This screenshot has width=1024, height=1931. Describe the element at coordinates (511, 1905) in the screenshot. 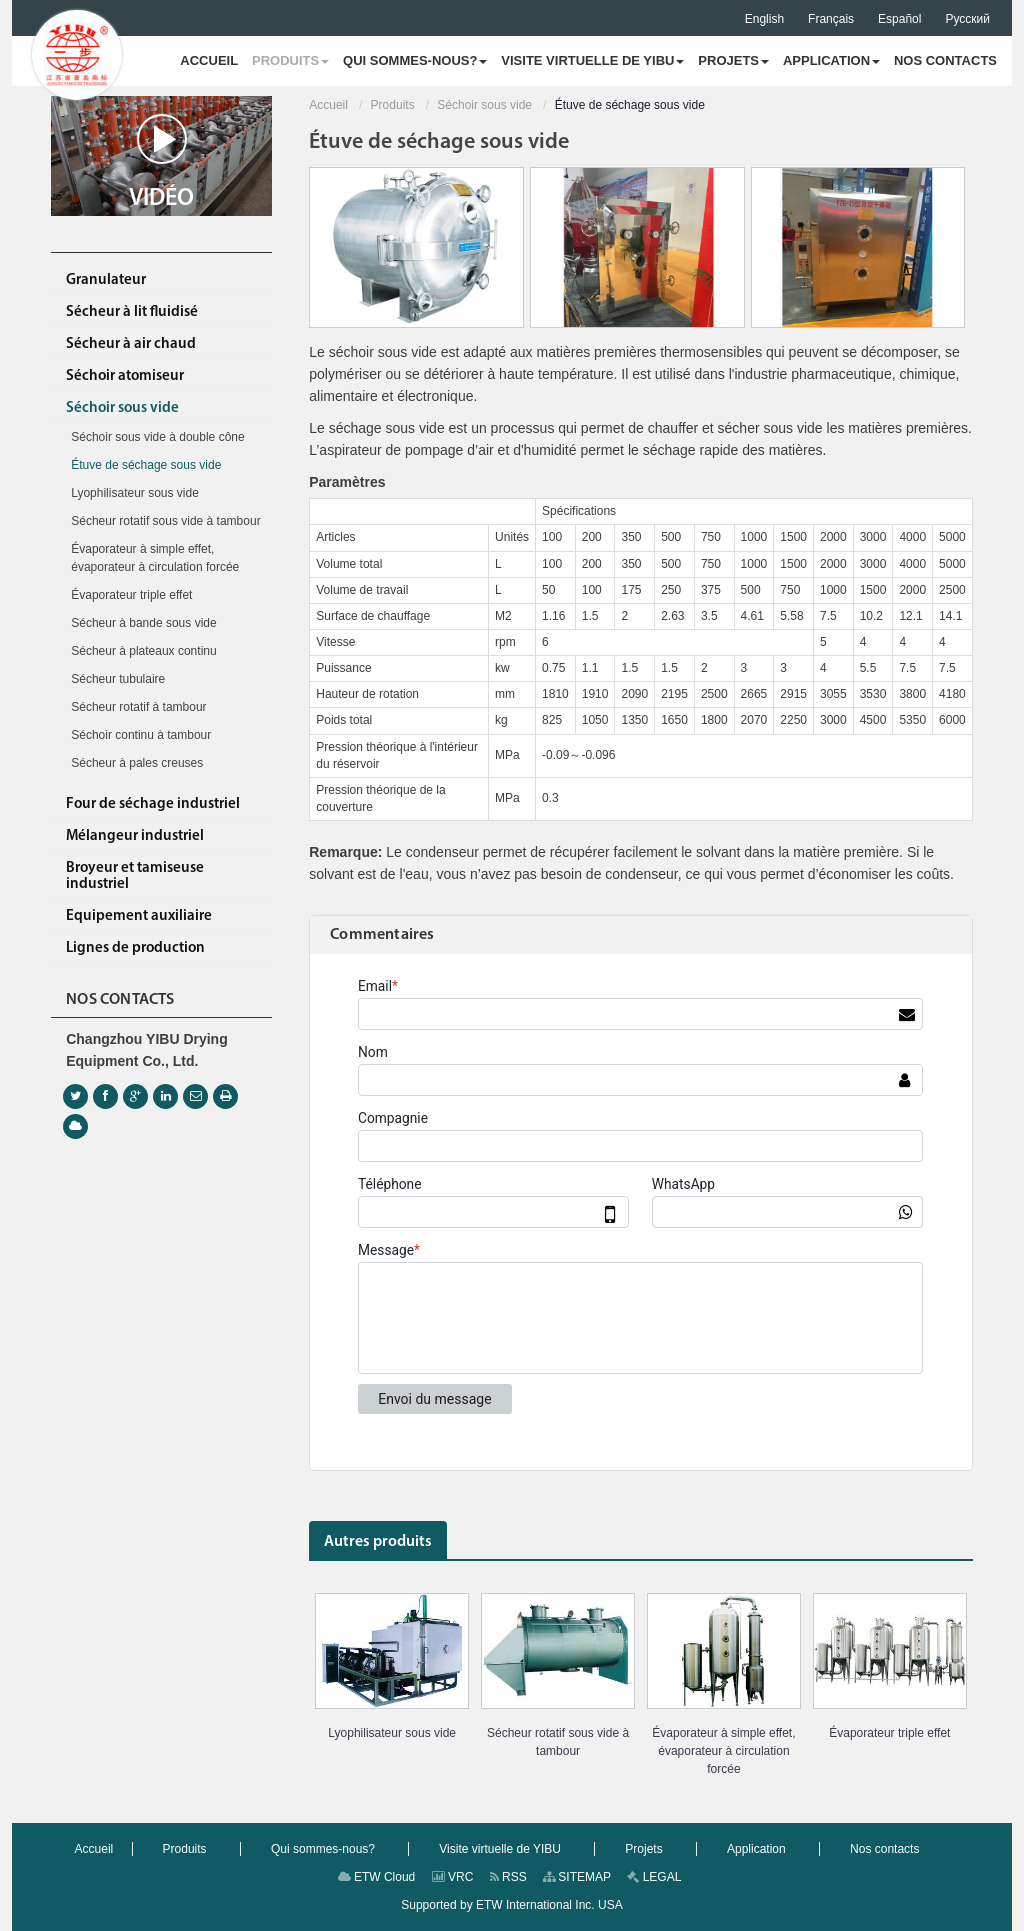

I see `Supported by ETW International Inc. USA` at that location.